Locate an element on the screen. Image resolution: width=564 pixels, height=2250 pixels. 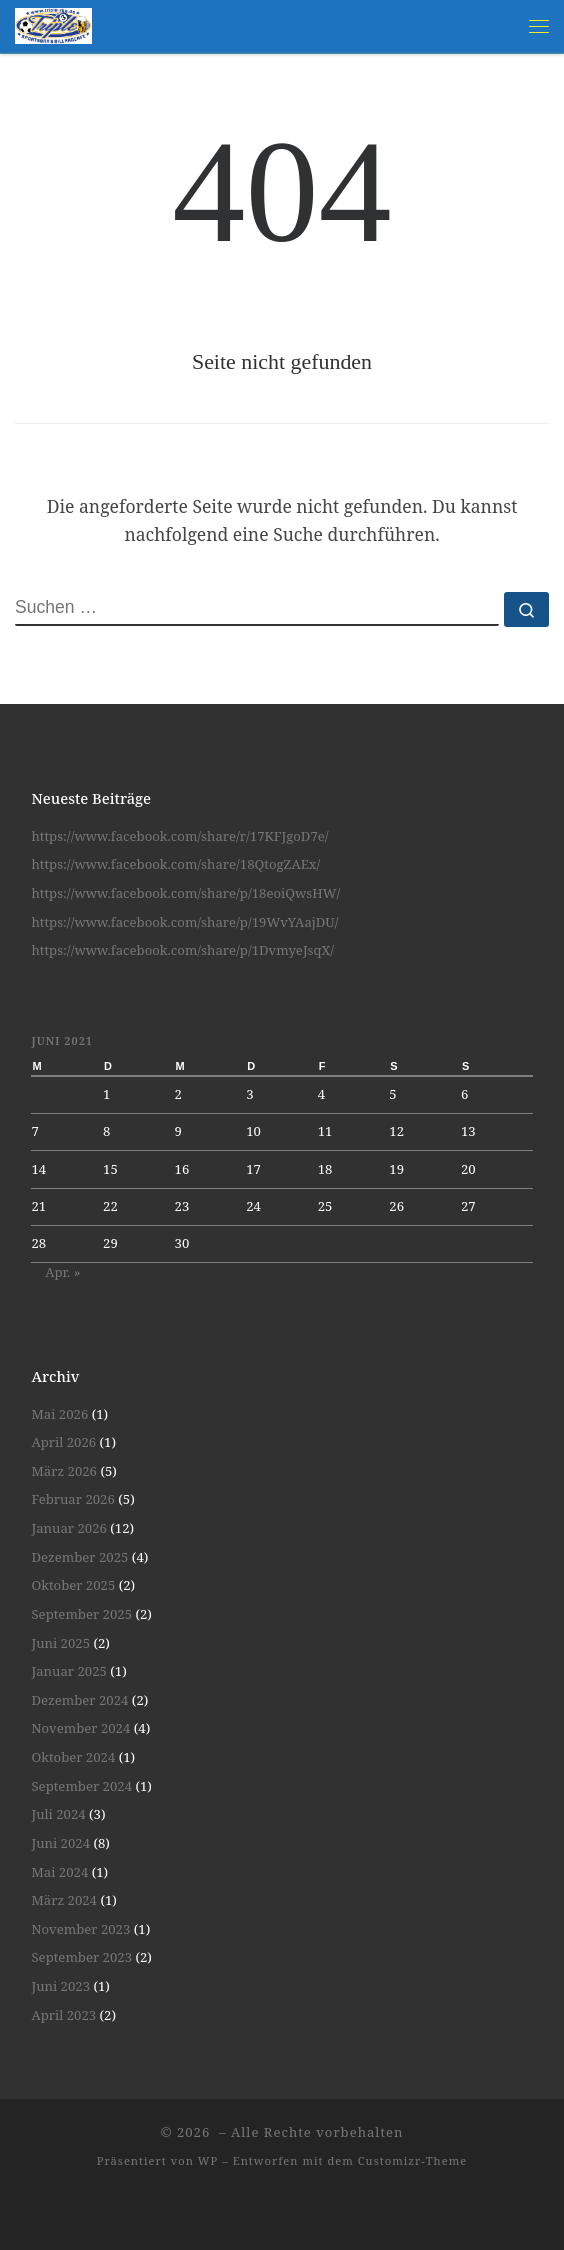
Juni 2024 is located at coordinates (60, 1843).